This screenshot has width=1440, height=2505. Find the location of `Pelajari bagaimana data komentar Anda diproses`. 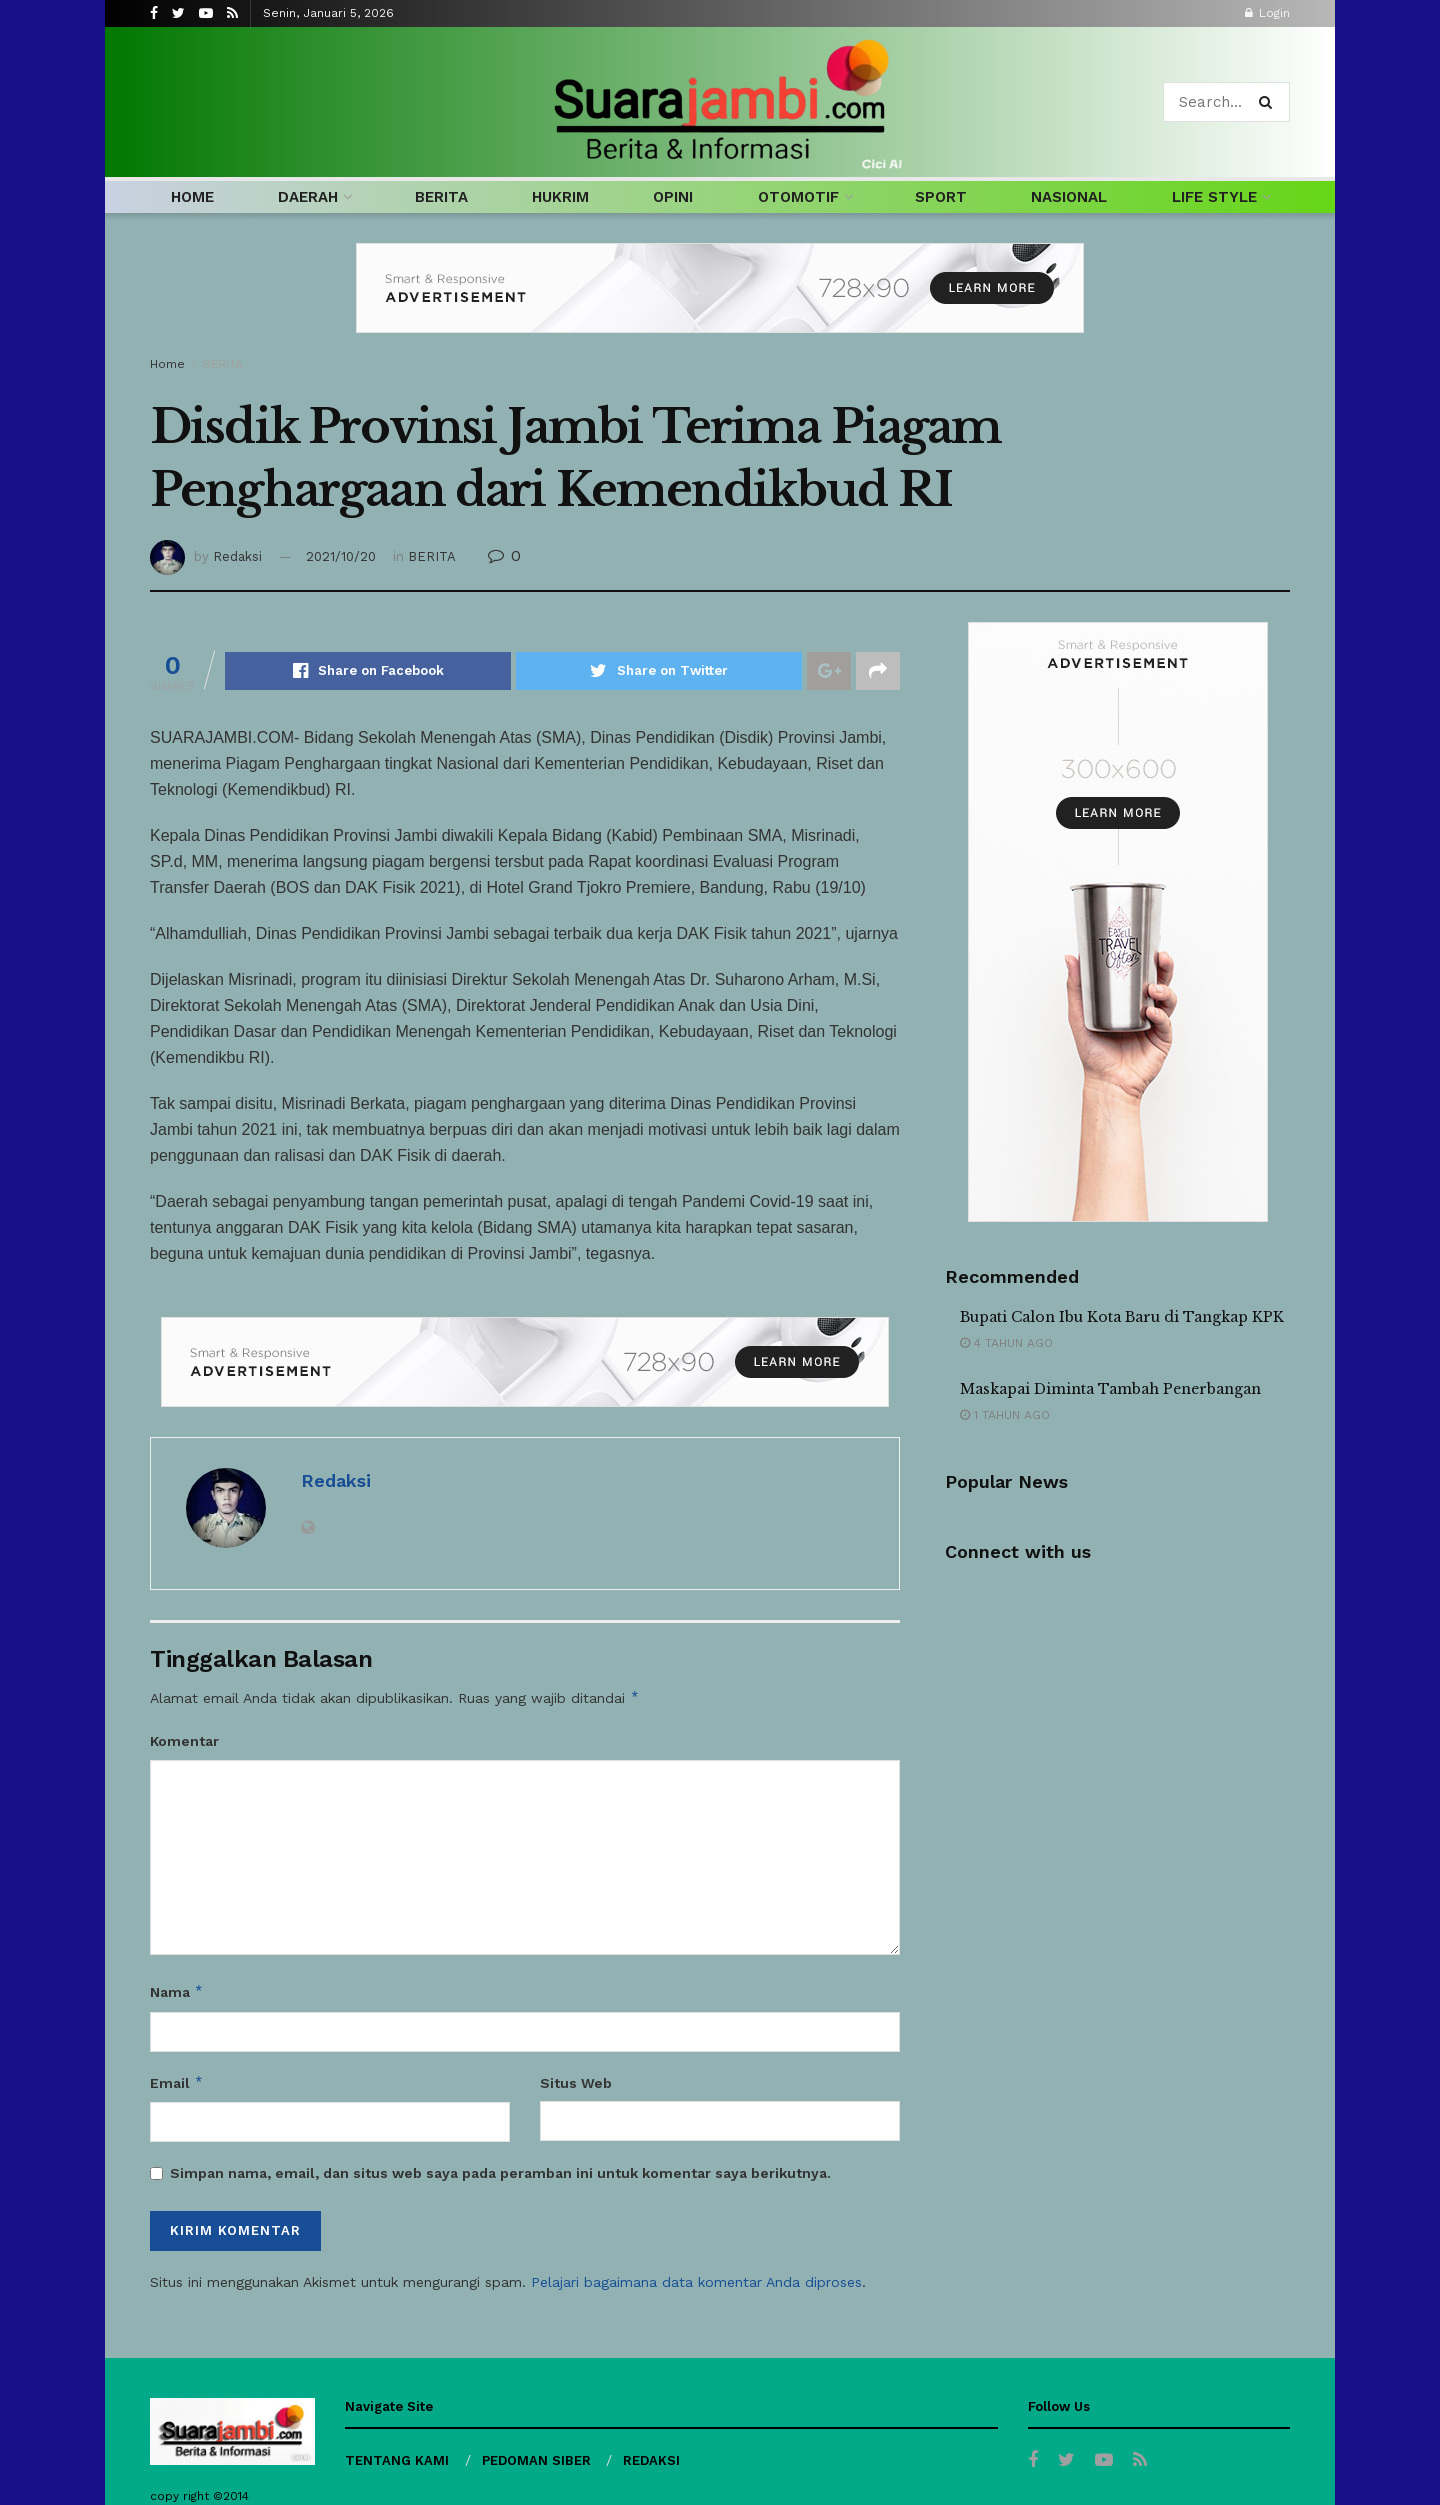

Pelajari bagaimana data komentar Anda diproses is located at coordinates (696, 2282).